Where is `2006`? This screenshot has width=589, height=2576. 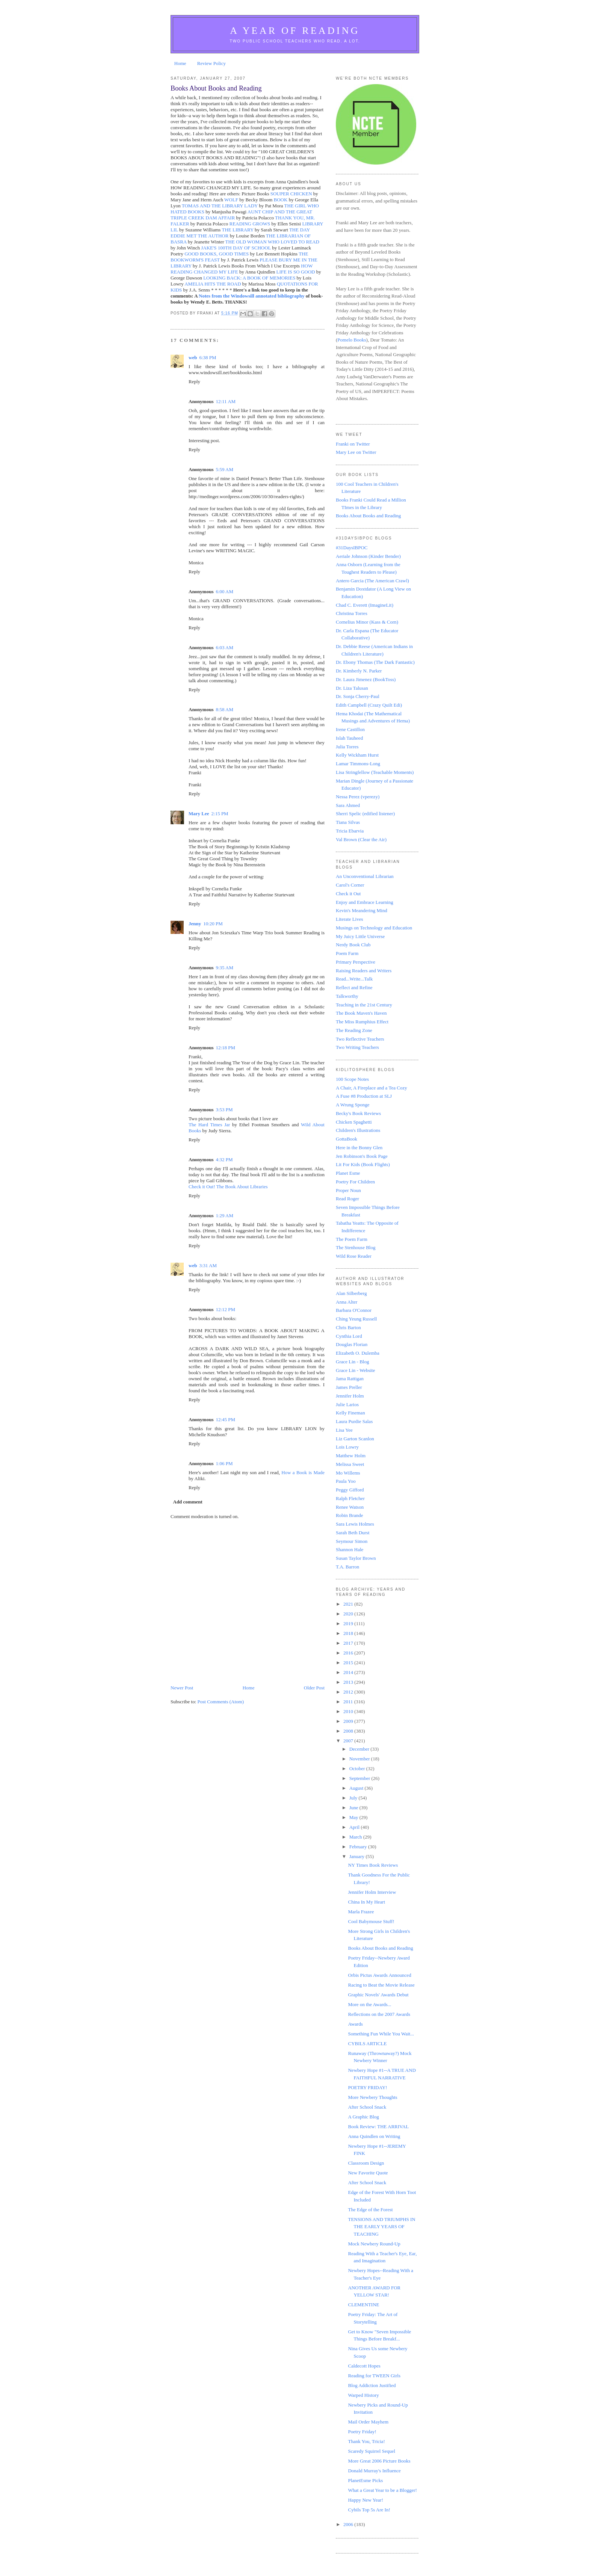 2006 is located at coordinates (348, 2524).